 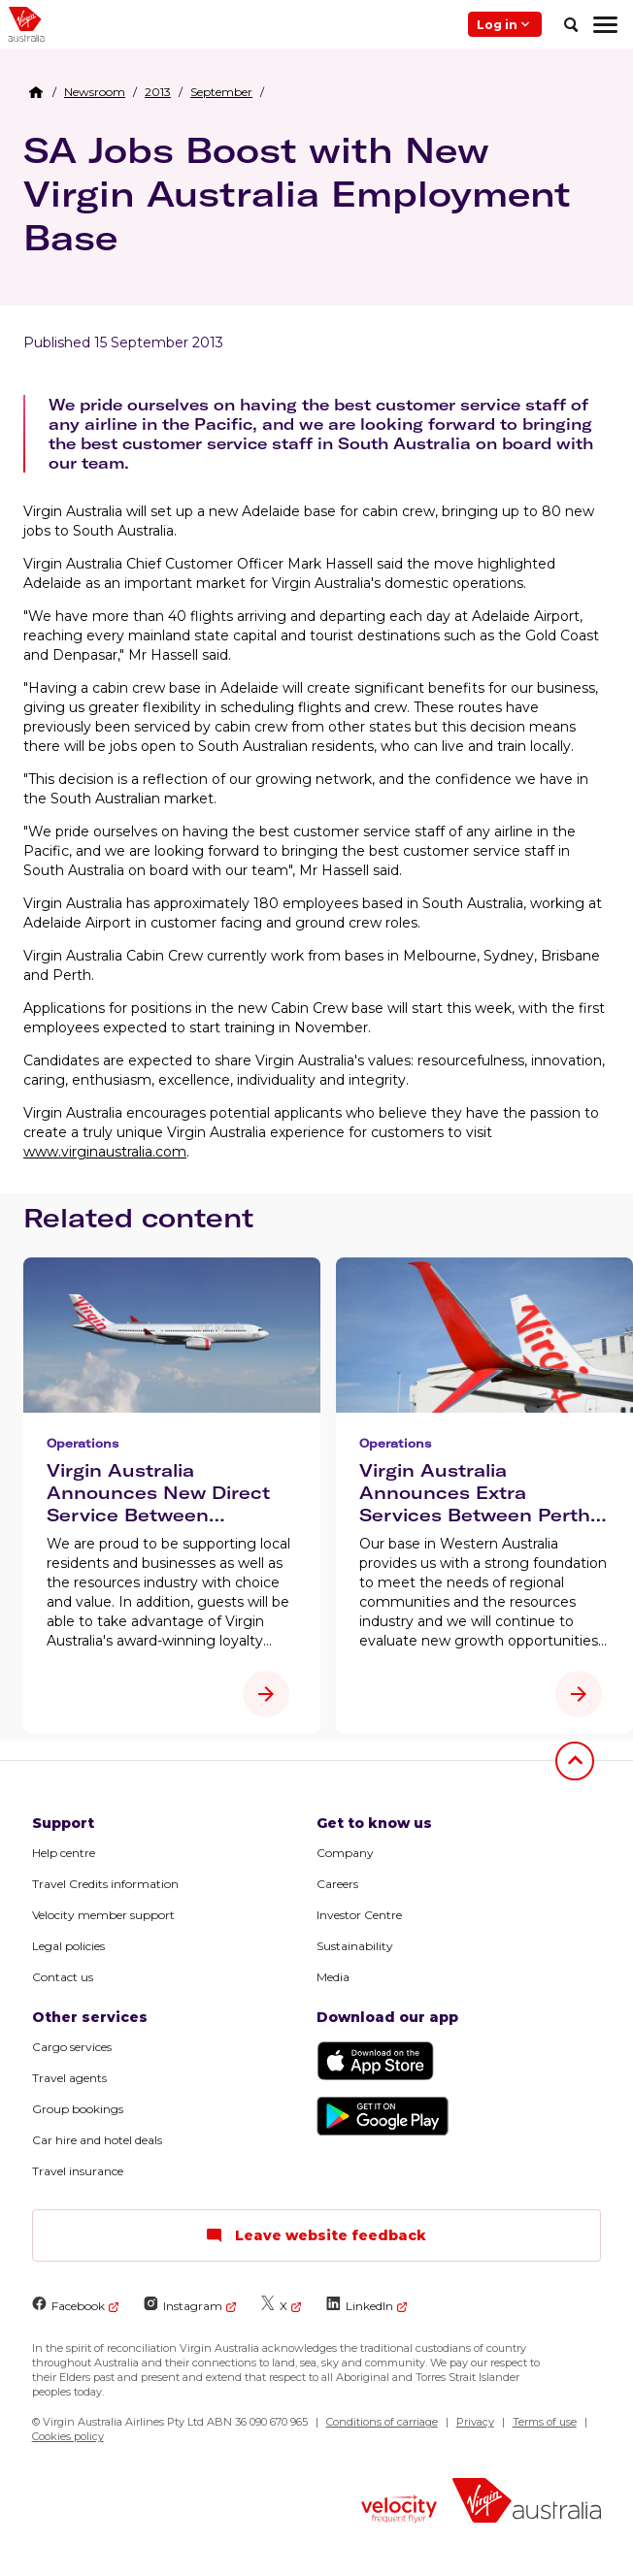 I want to click on LinkedIn, so click(x=359, y=2305).